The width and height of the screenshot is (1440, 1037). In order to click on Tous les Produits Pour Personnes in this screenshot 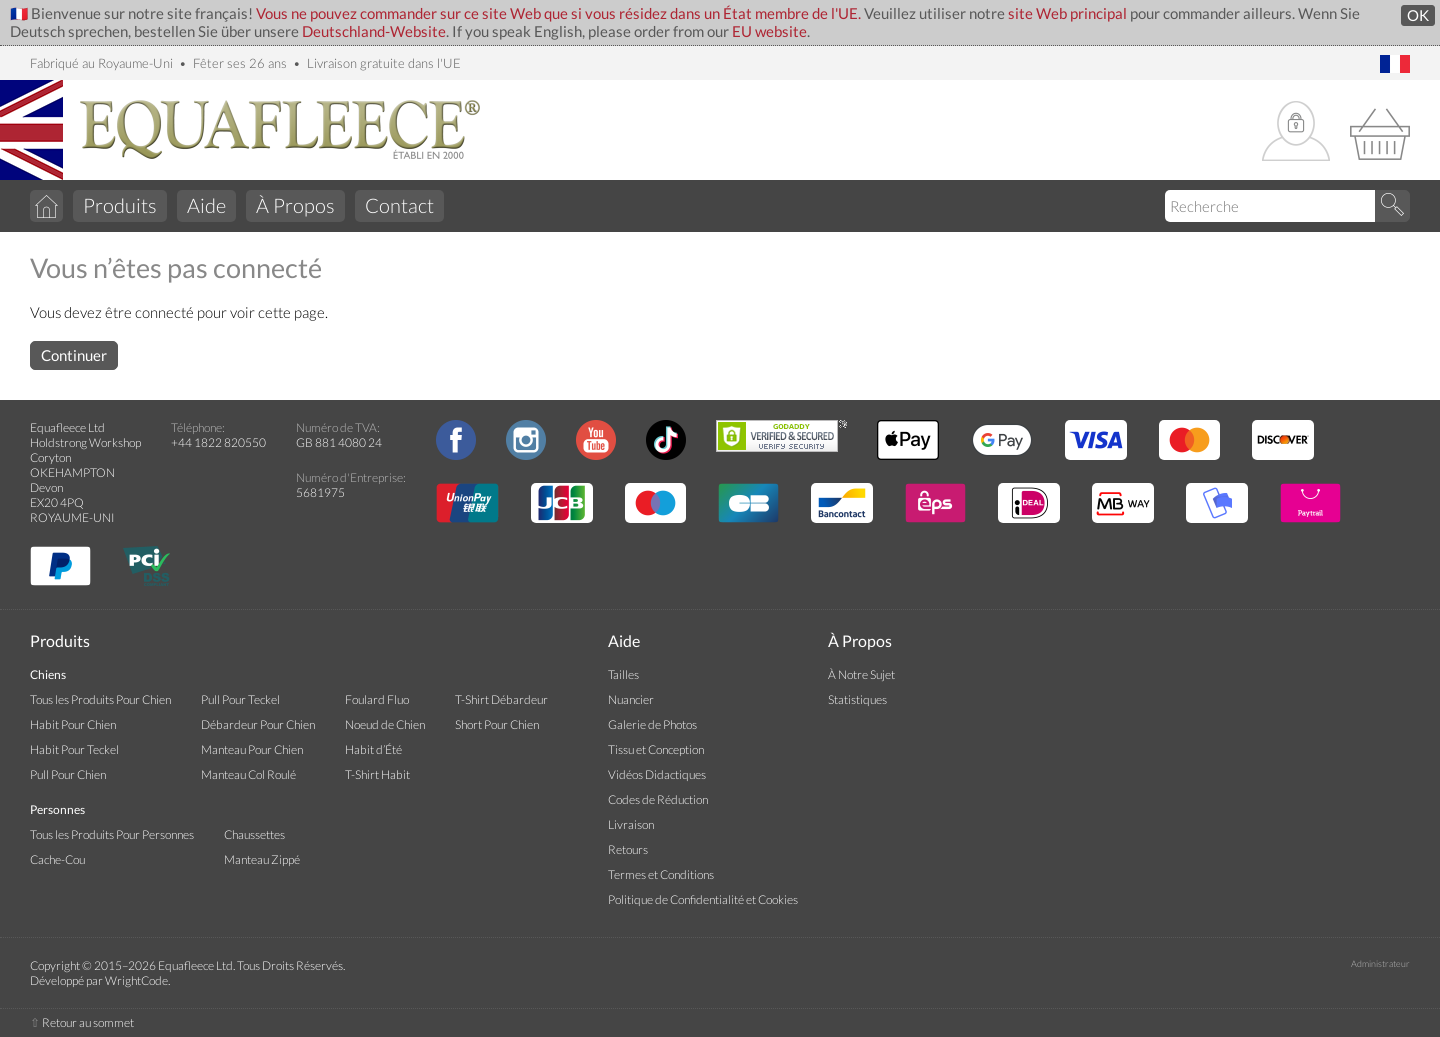, I will do `click(112, 834)`.